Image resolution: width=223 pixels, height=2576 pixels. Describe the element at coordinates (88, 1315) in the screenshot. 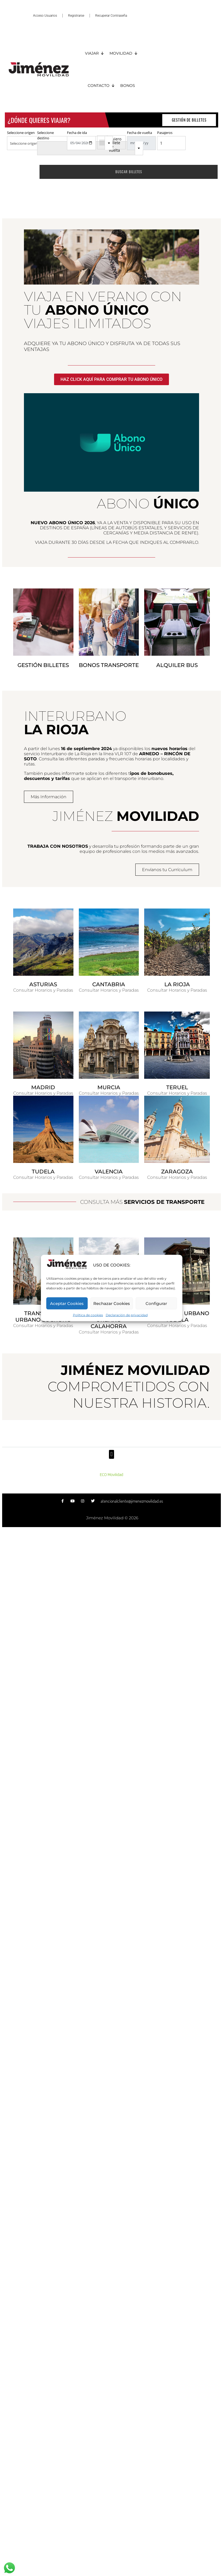

I see `Política de cookies` at that location.